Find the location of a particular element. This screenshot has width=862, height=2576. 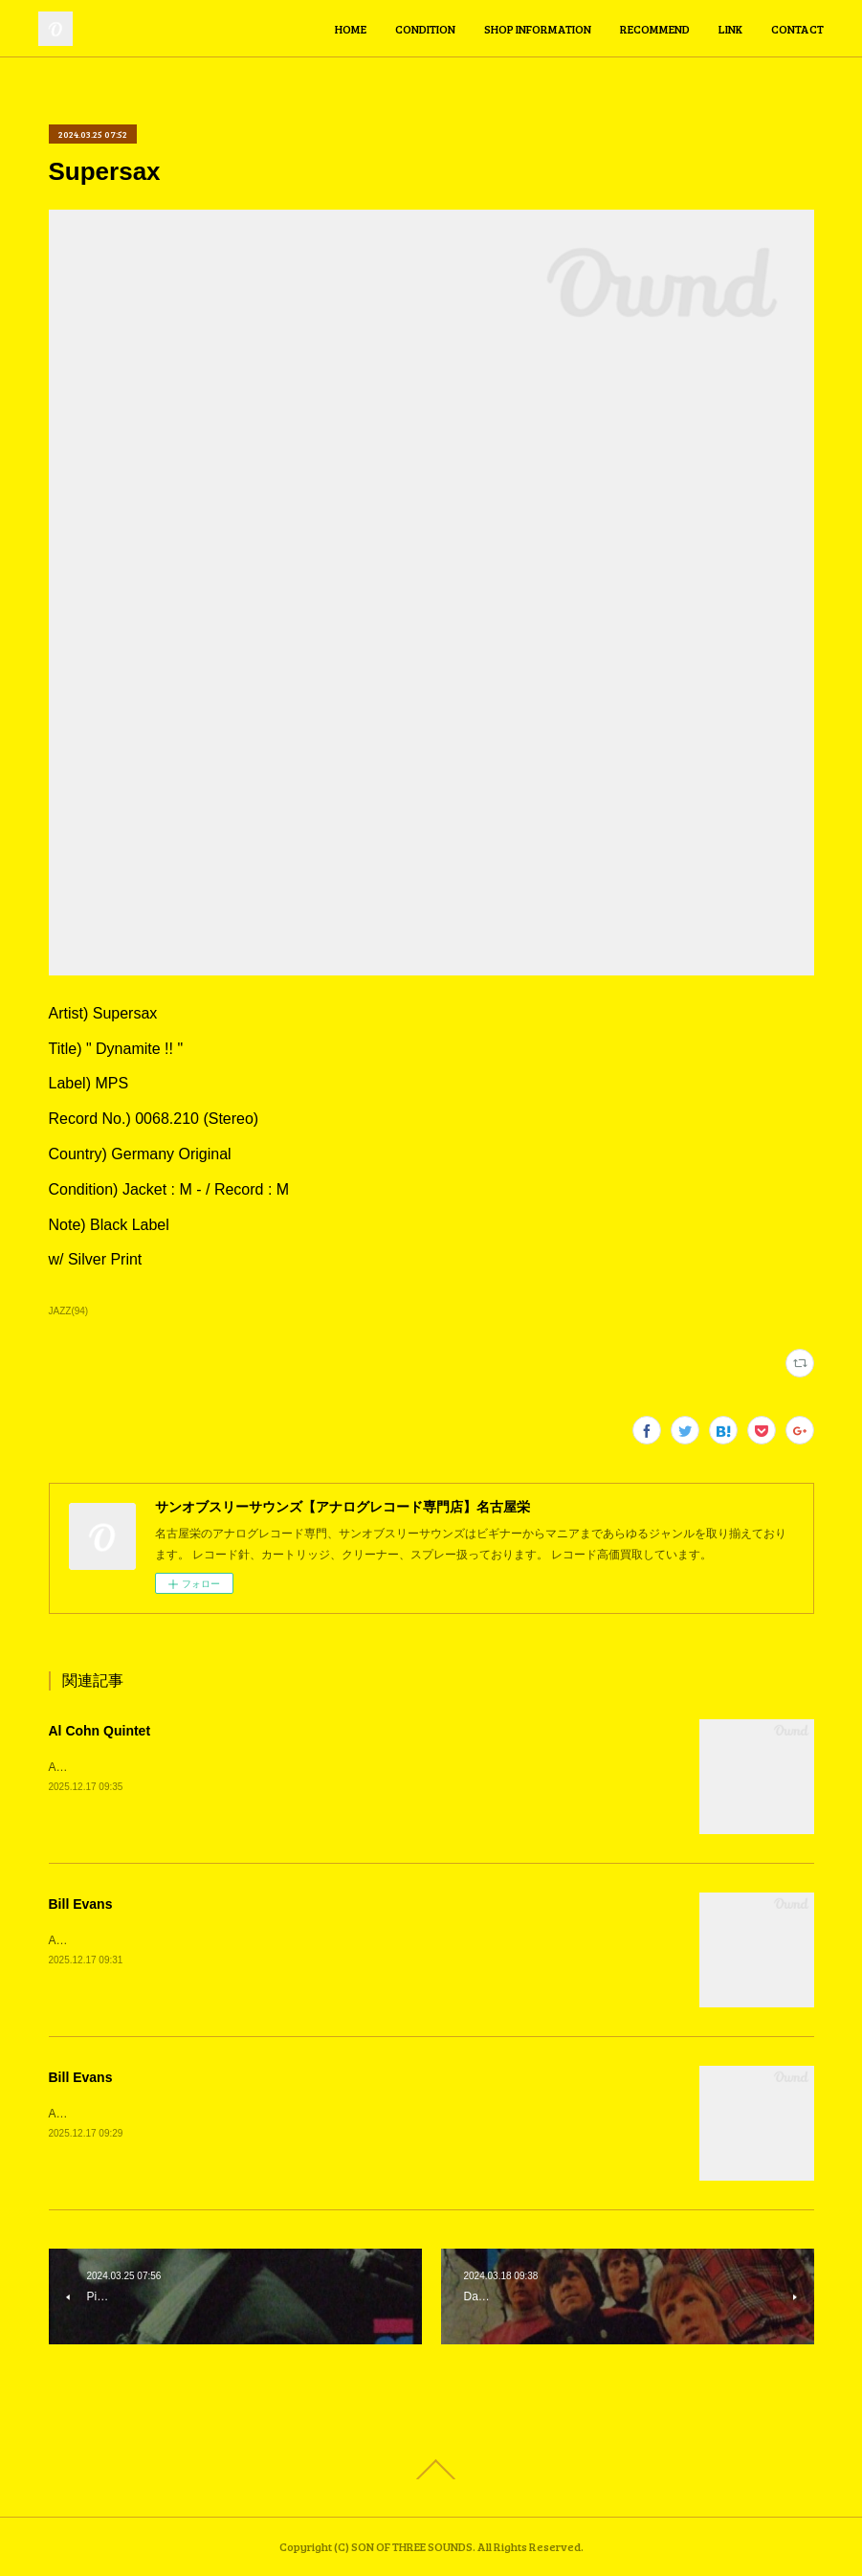

RECOMMEND is located at coordinates (655, 28).